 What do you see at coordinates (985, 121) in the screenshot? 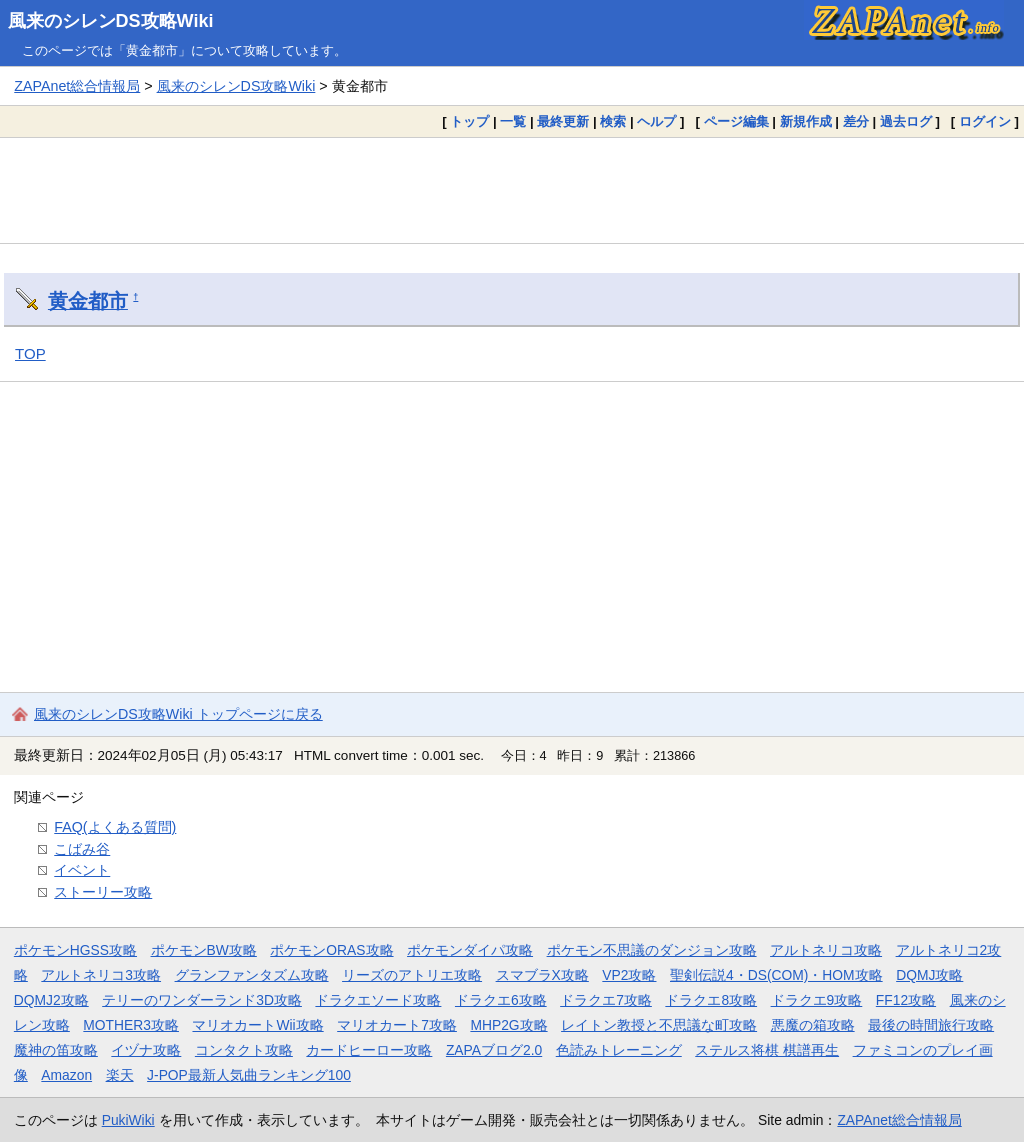
I see `ログイン` at bounding box center [985, 121].